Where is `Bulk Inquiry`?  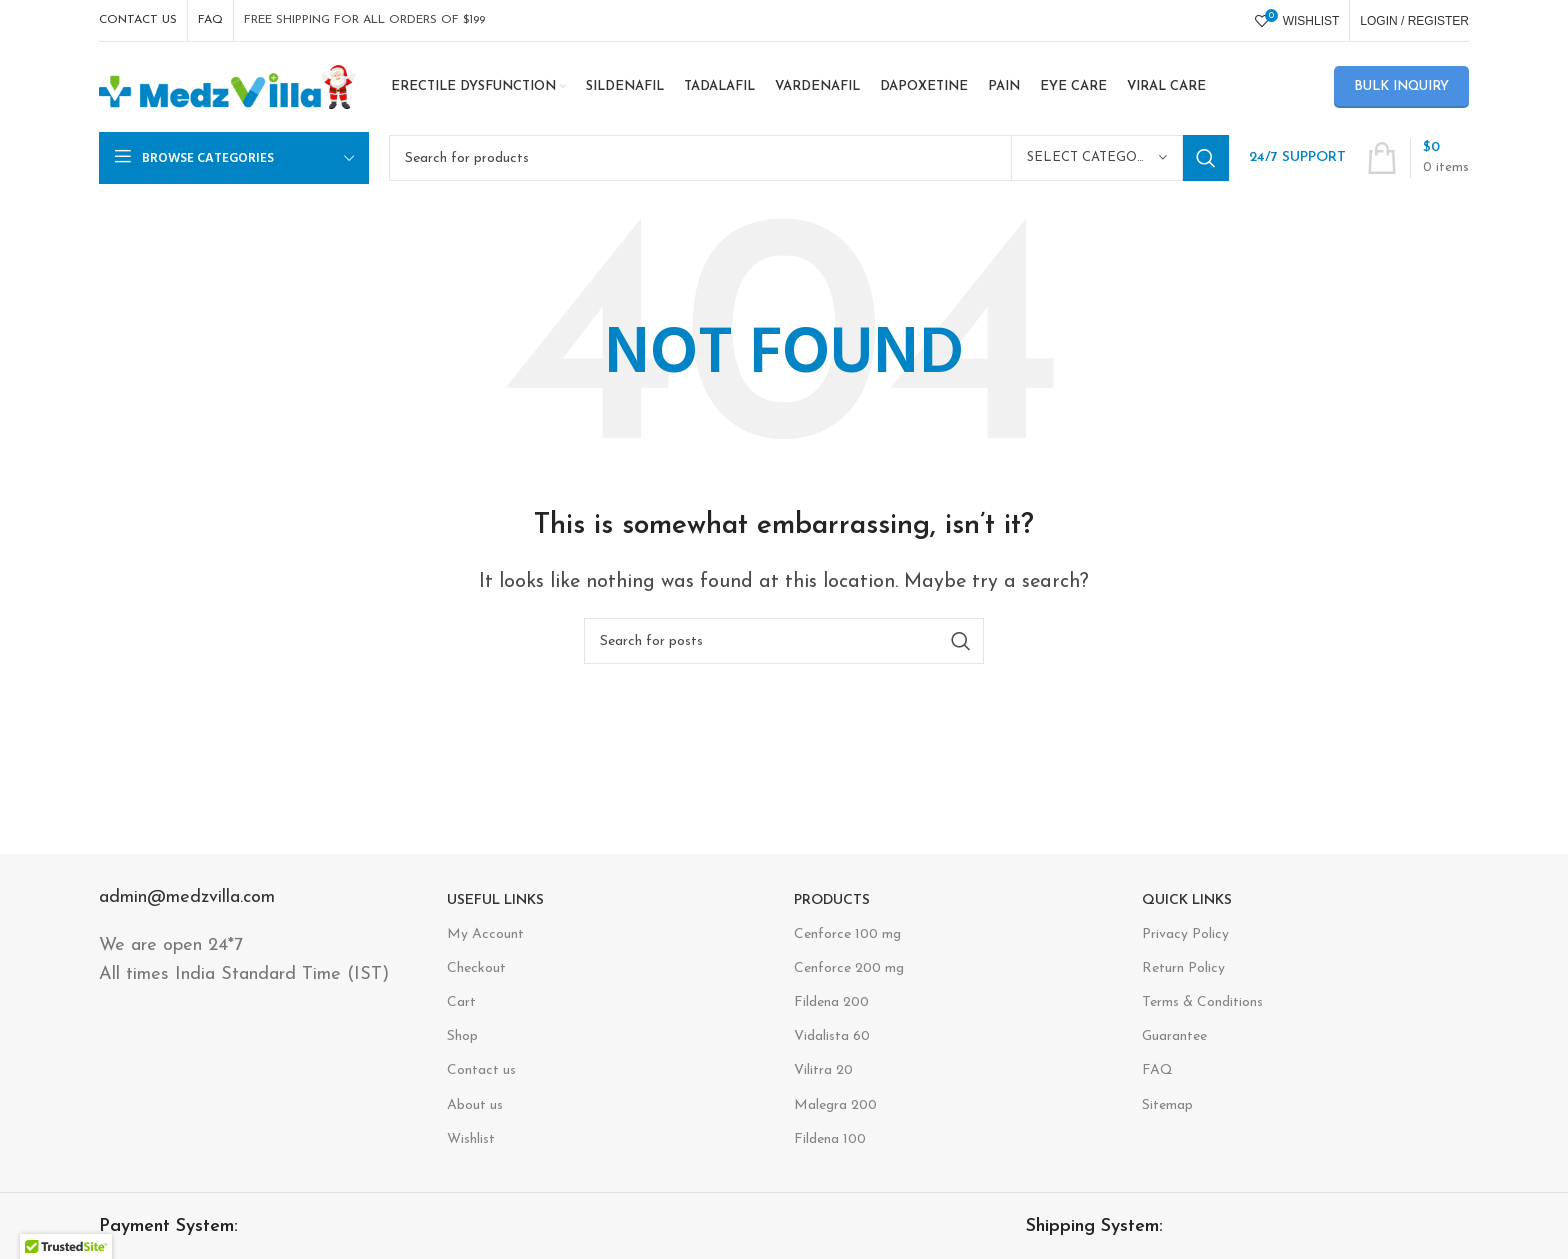
Bulk Inquiry is located at coordinates (1401, 86).